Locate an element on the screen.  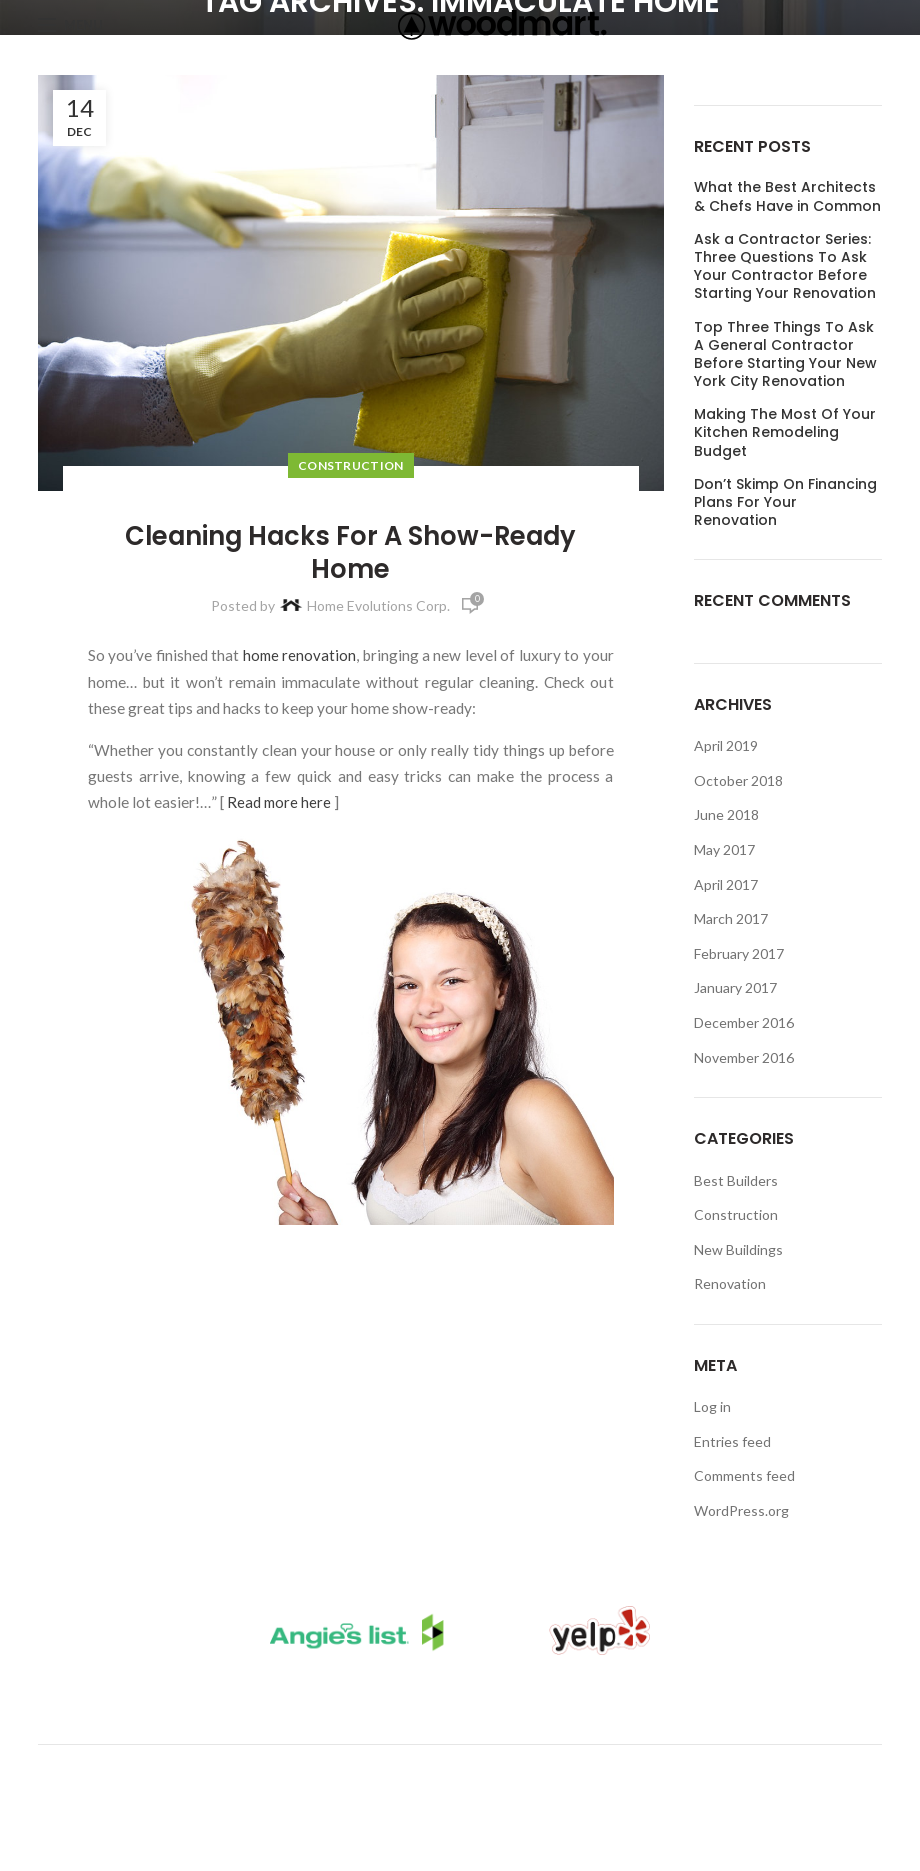
December 2016 is located at coordinates (744, 1022).